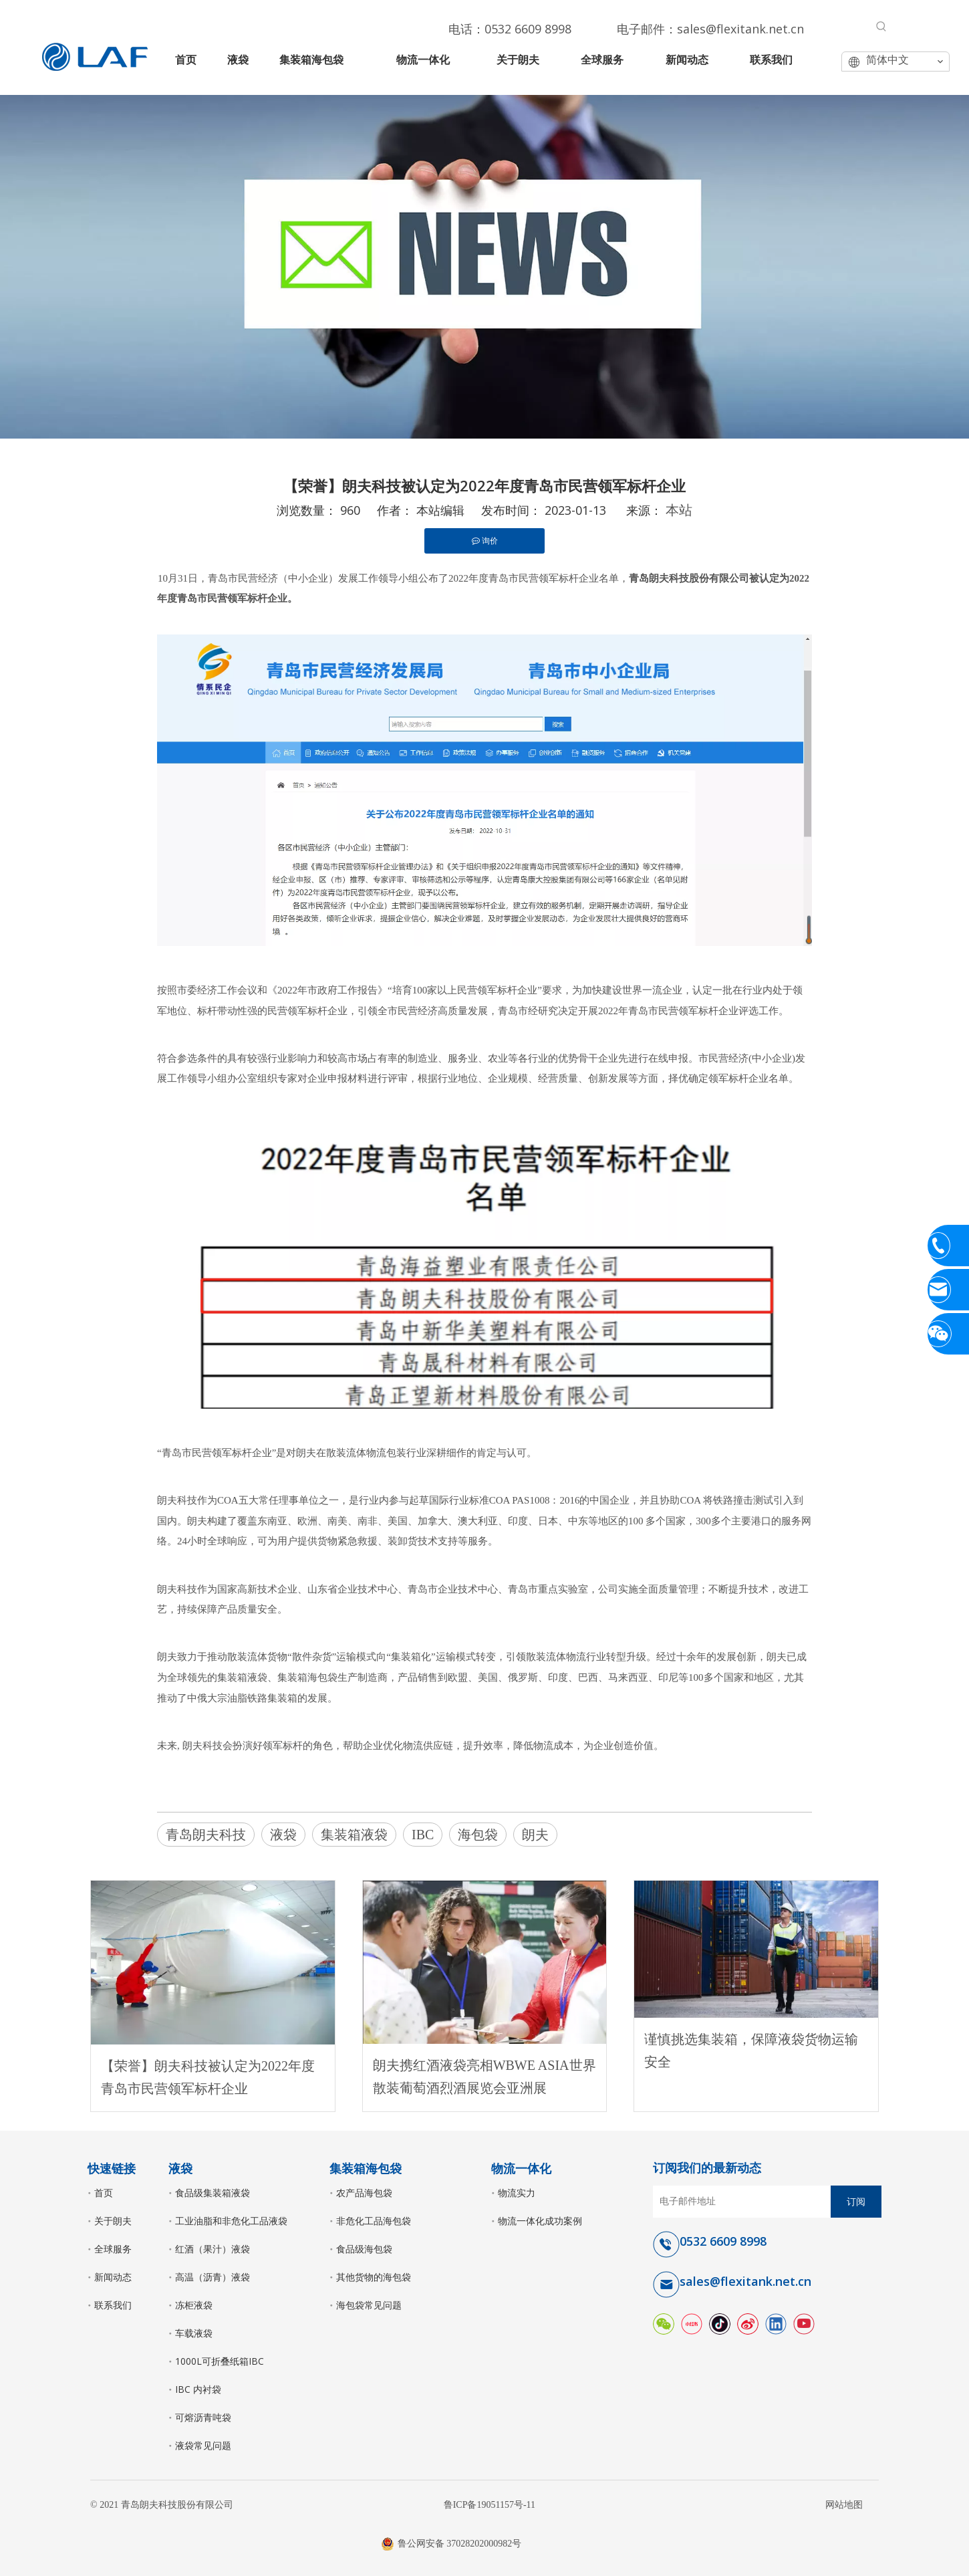 This screenshot has width=969, height=2576. What do you see at coordinates (747, 2323) in the screenshot?
I see `[新浪微博]` at bounding box center [747, 2323].